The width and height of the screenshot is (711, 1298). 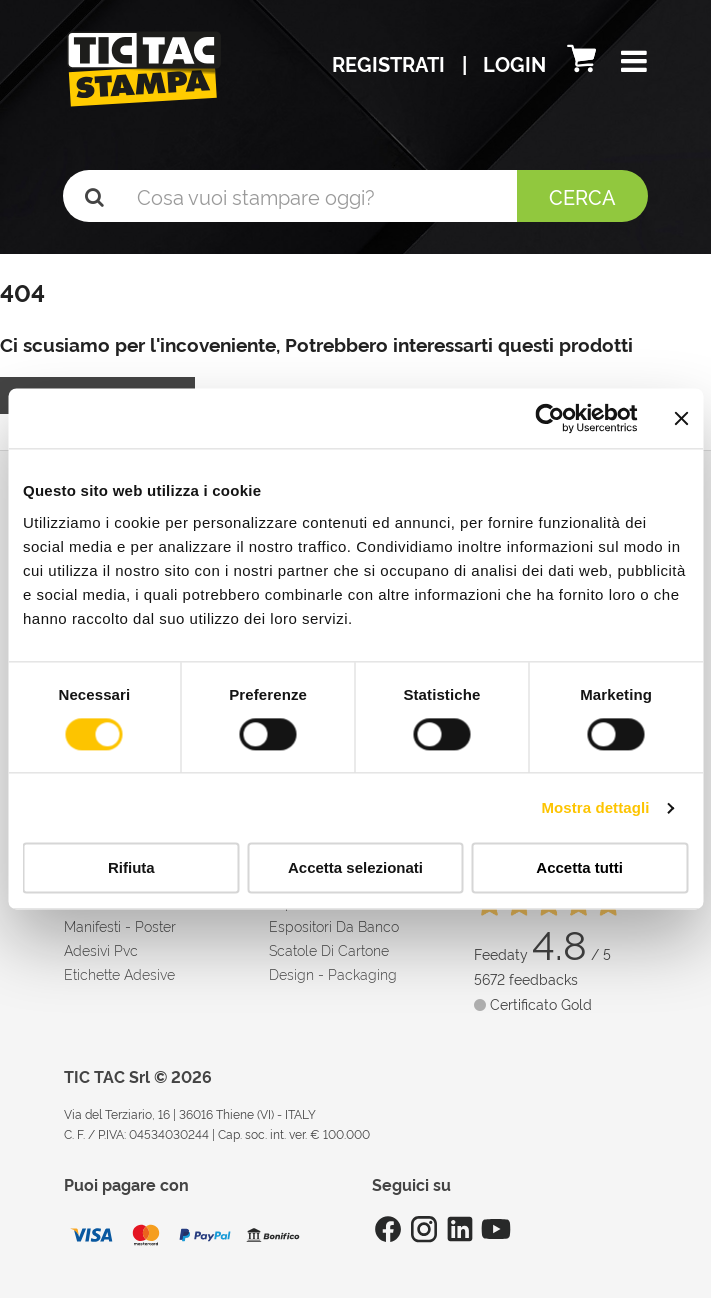 What do you see at coordinates (101, 949) in the screenshot?
I see `Adesivi Pvc` at bounding box center [101, 949].